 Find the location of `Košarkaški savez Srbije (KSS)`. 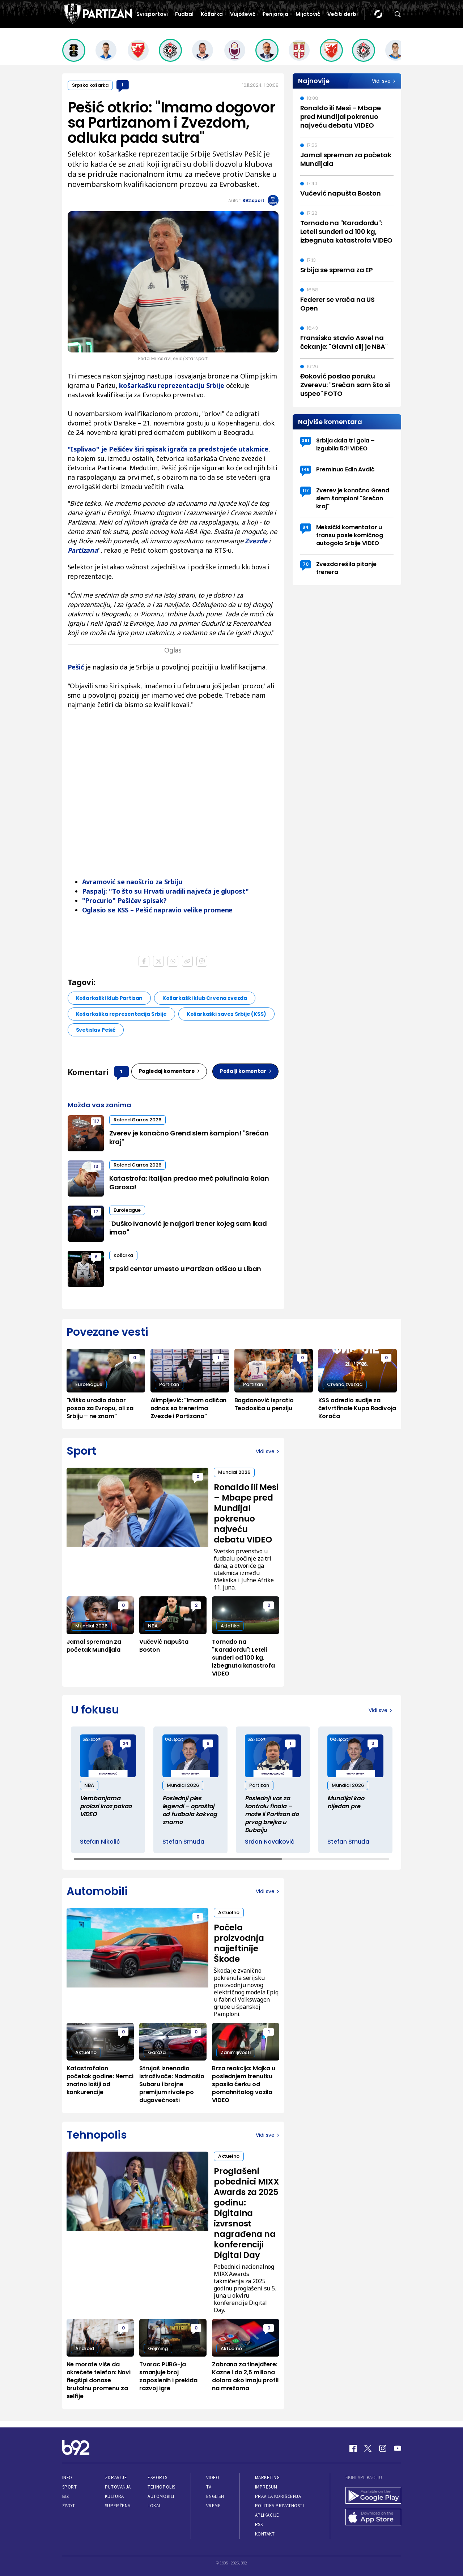

Košarkaški savez Srbije (KSS) is located at coordinates (226, 1014).